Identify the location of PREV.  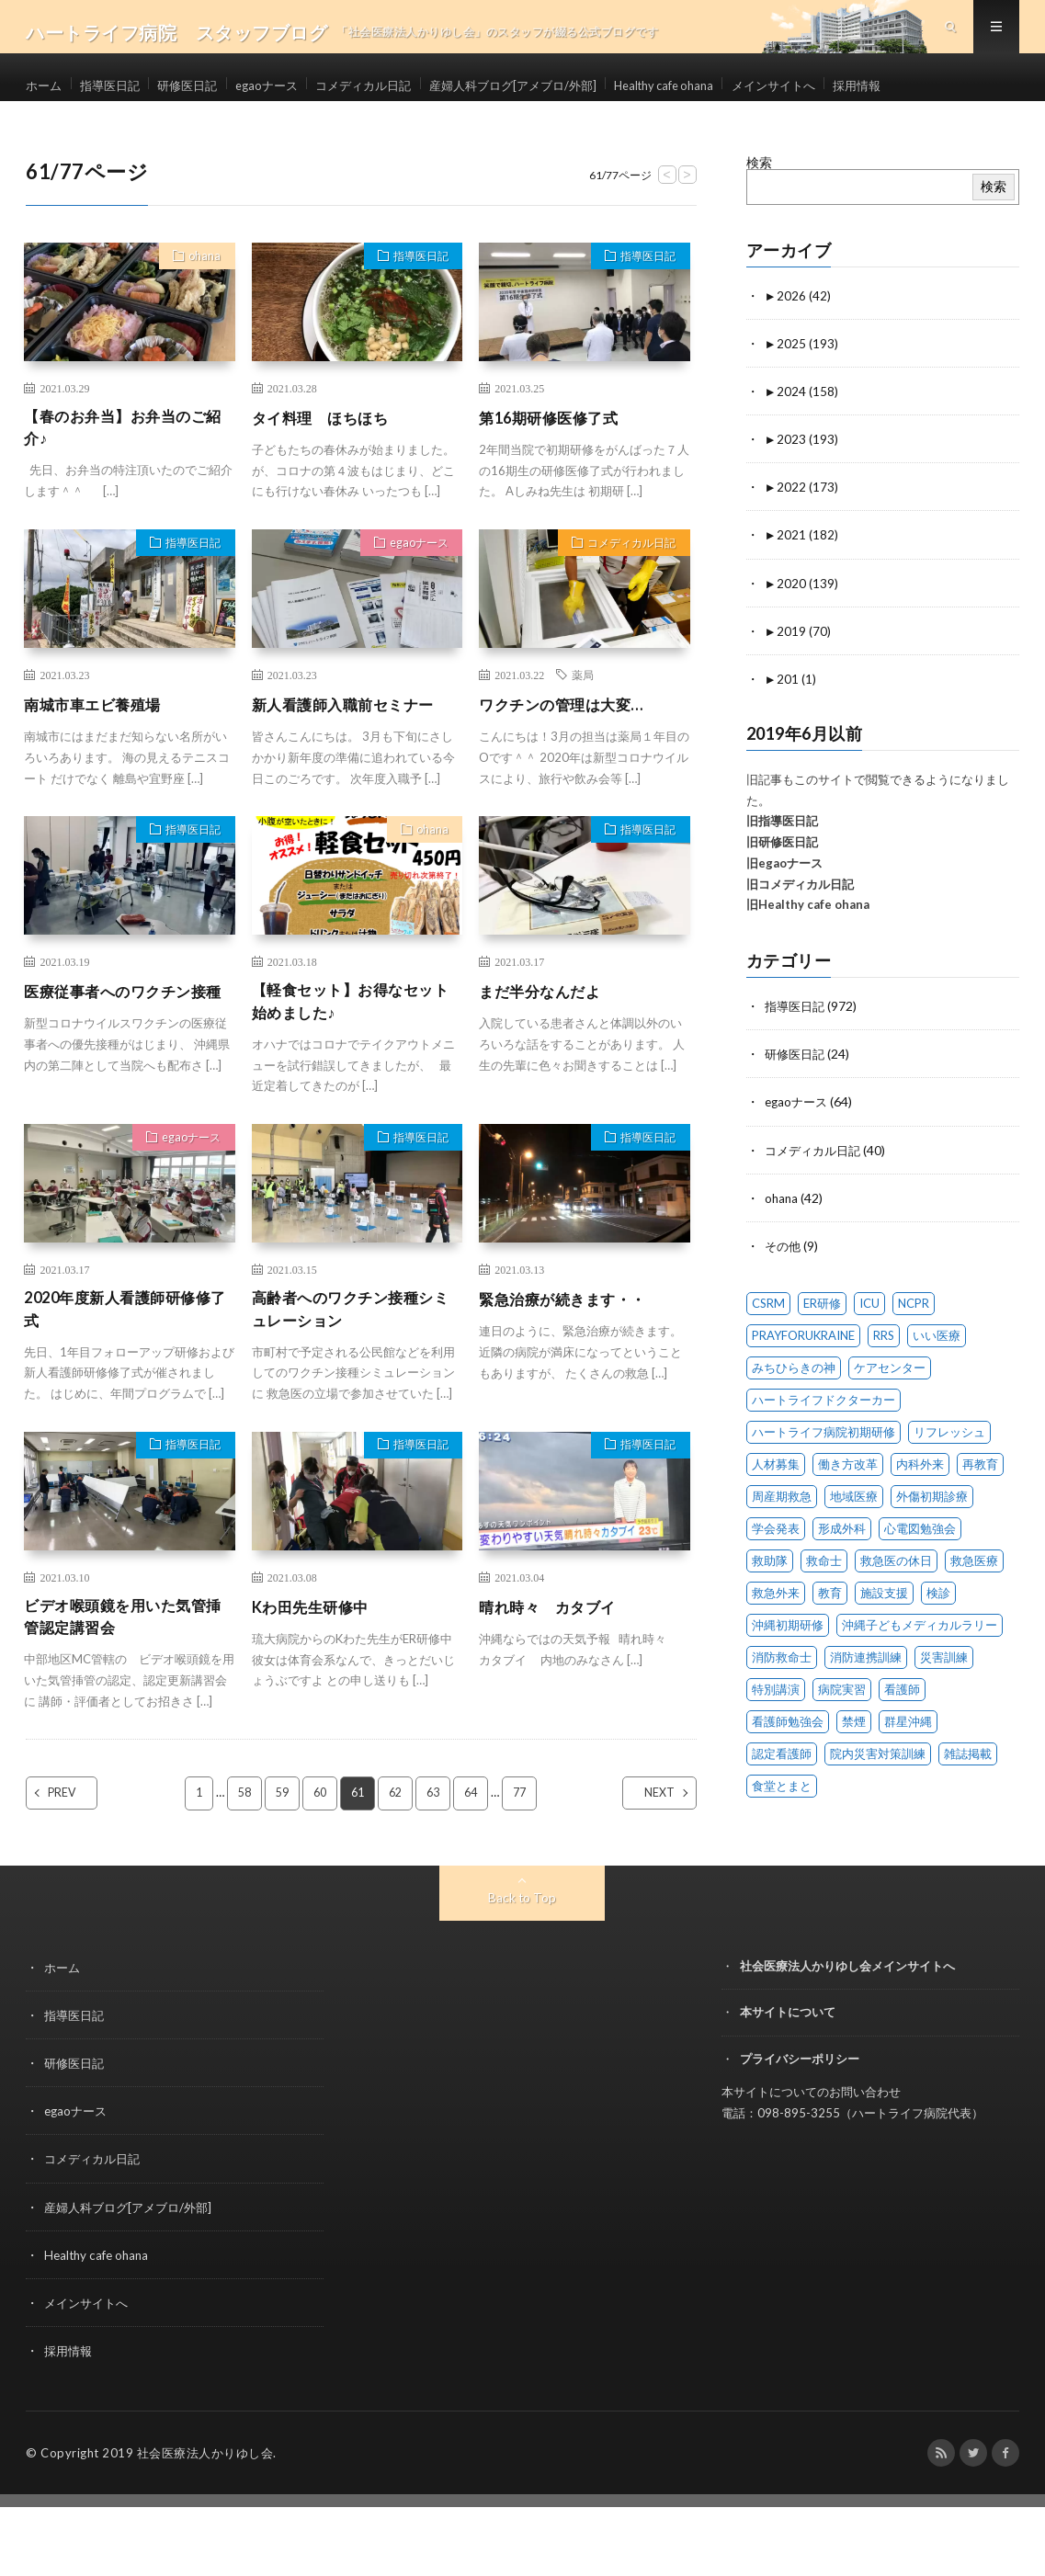
(78, 1862).